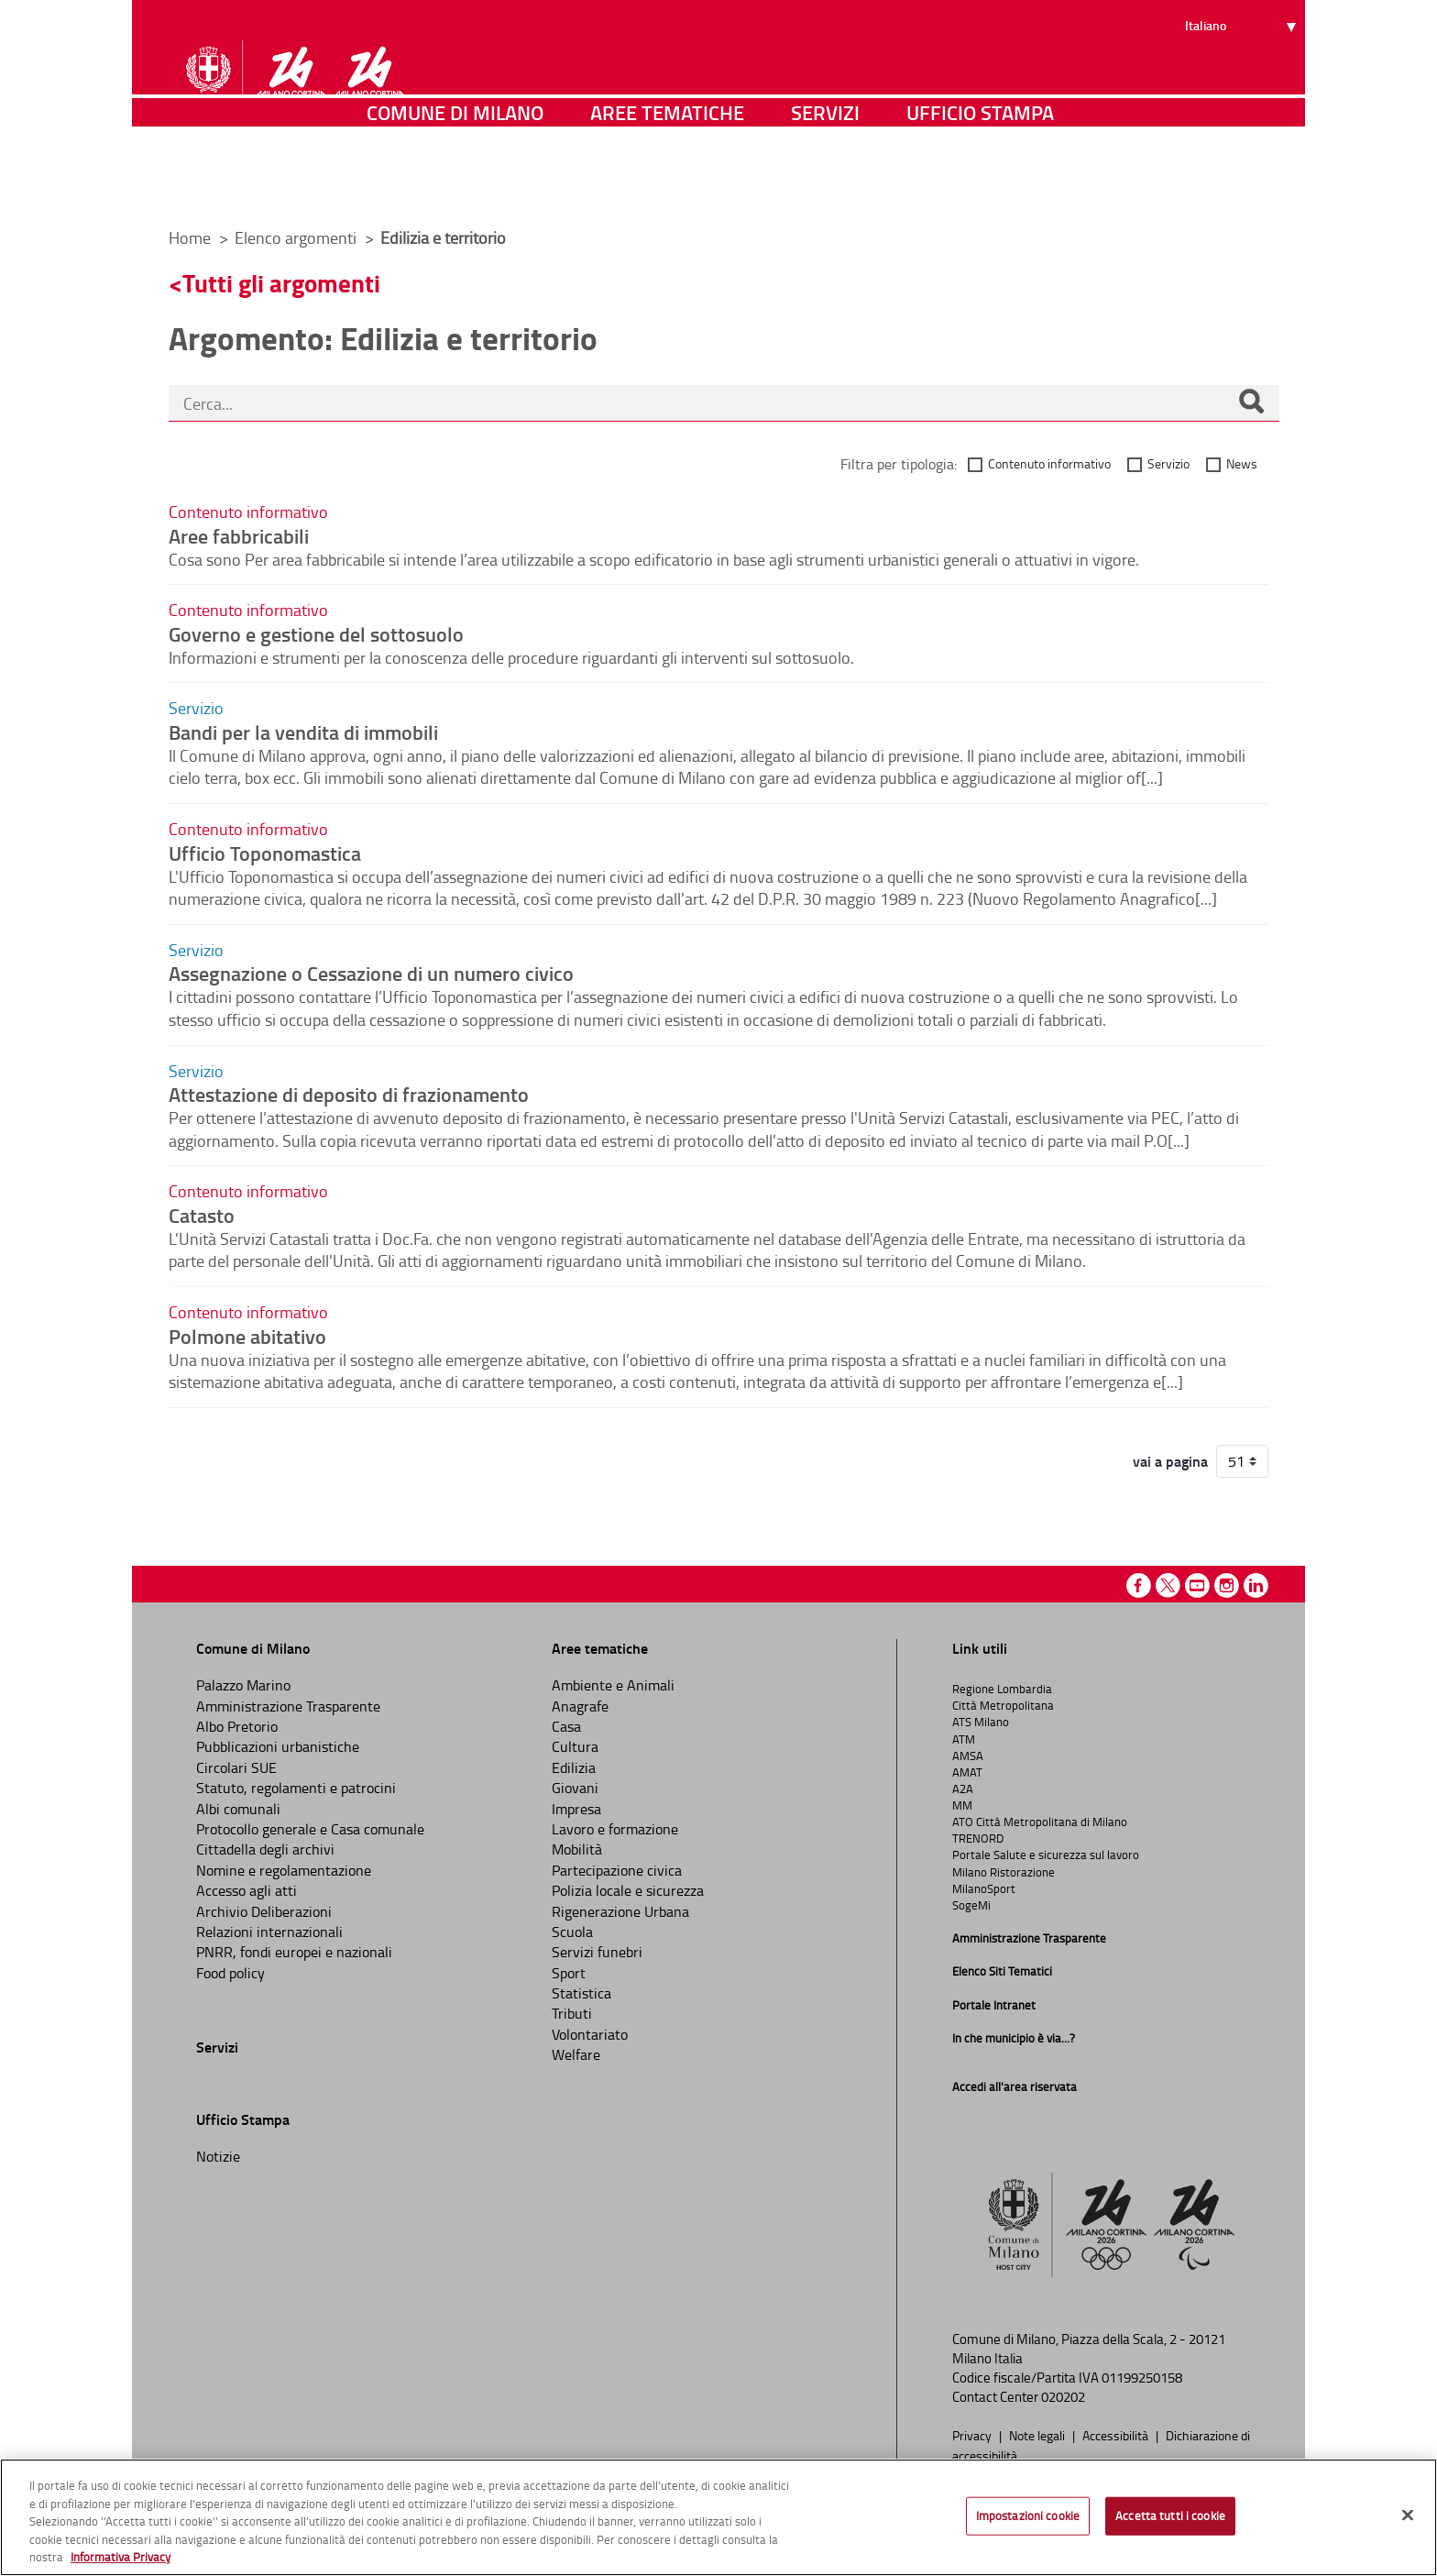 This screenshot has width=1437, height=2576. I want to click on Comune di Milano, so click(455, 187).